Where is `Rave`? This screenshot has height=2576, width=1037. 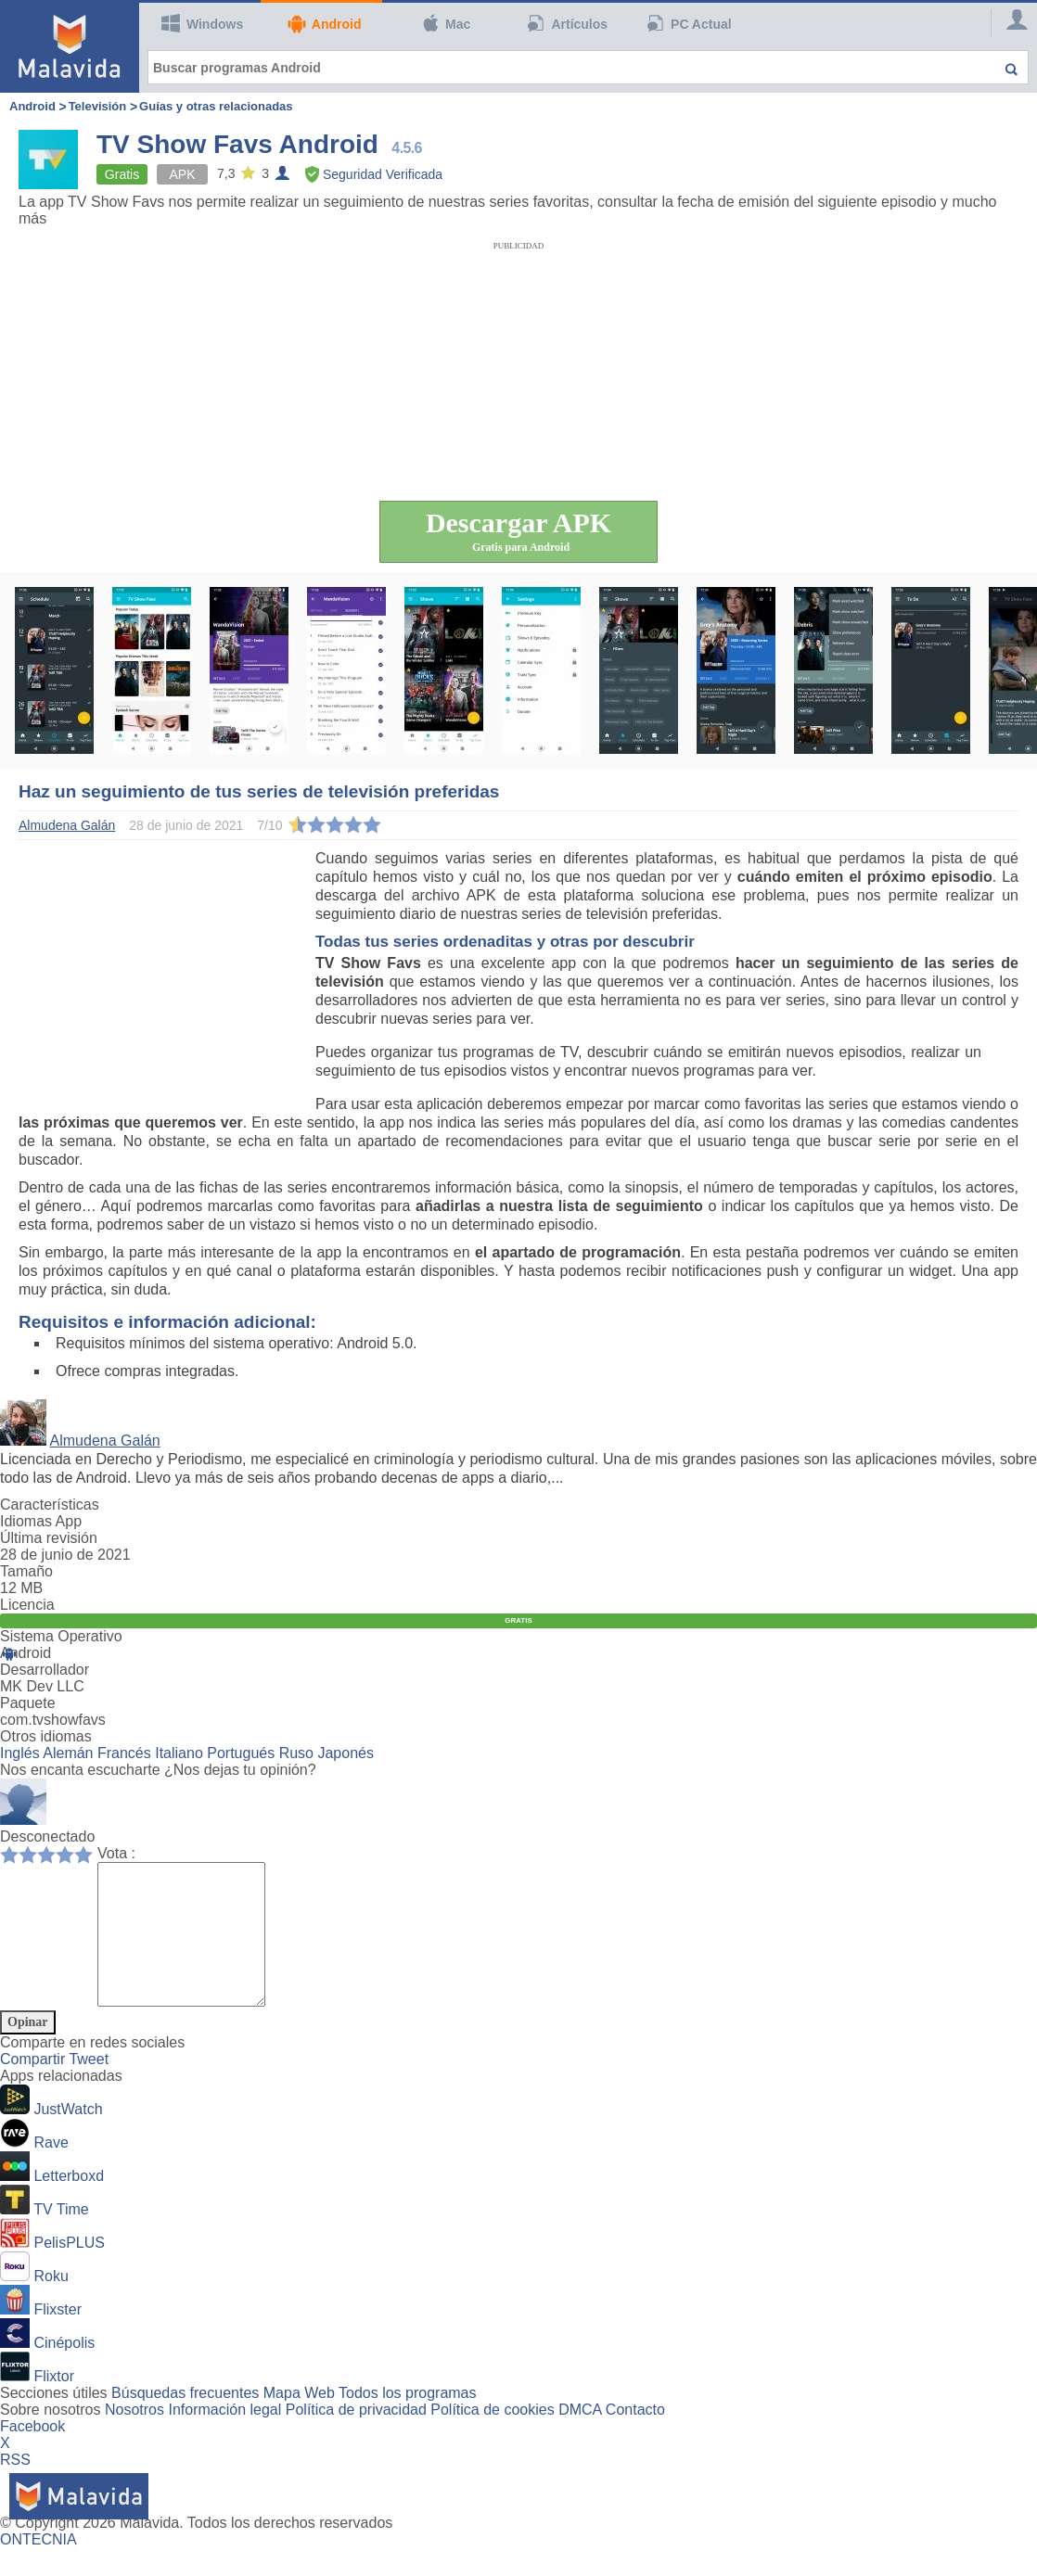 Rave is located at coordinates (50, 2170).